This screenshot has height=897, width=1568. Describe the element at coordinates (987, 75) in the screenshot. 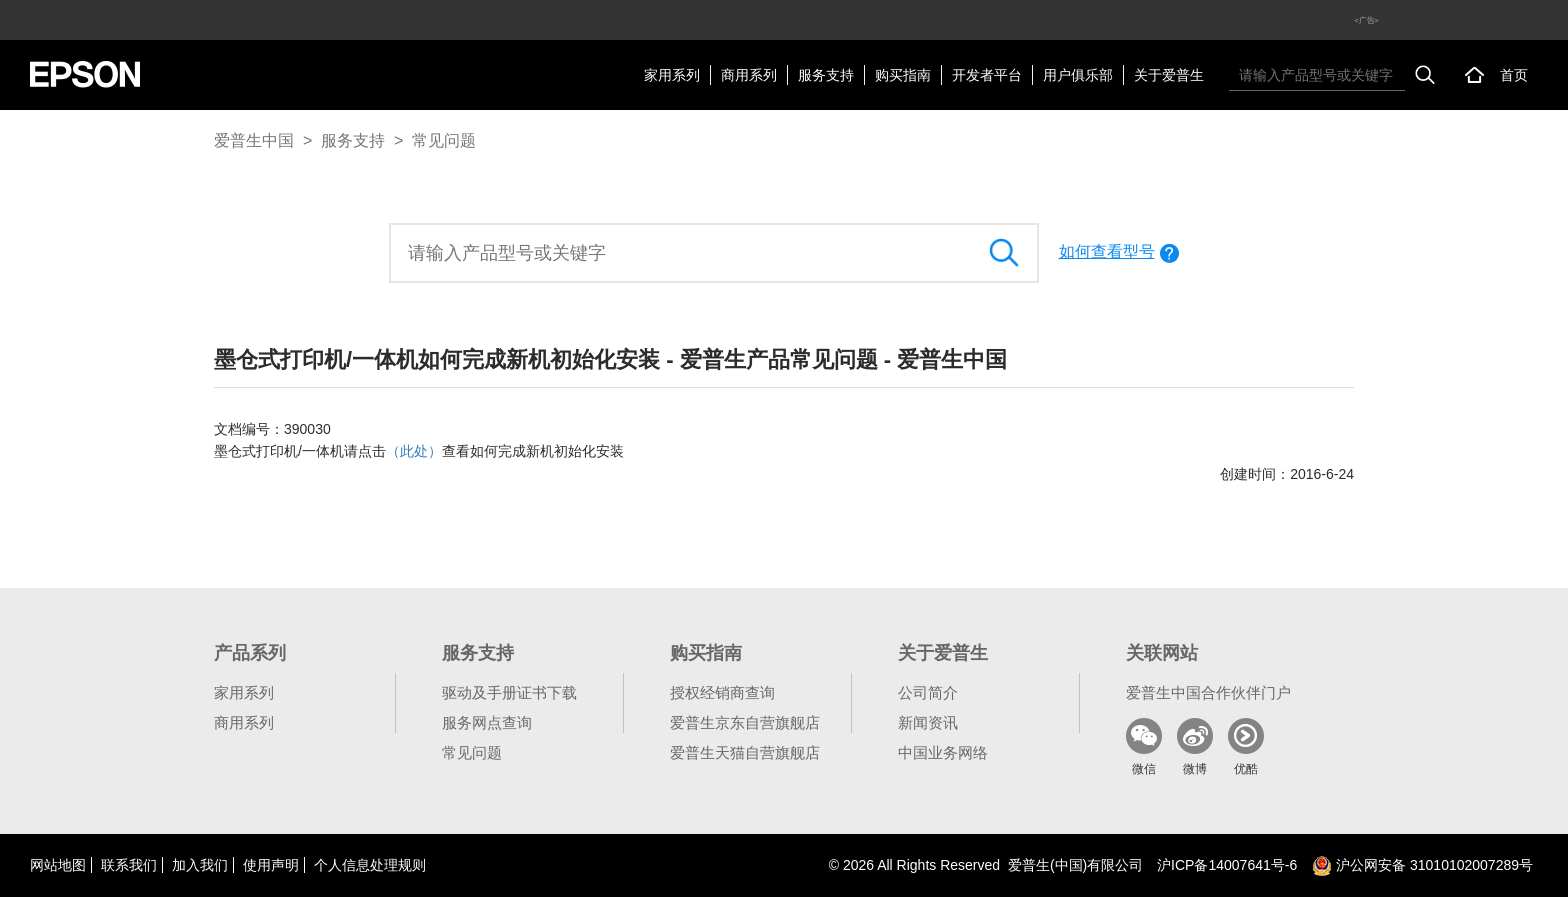

I see `开发者平台` at that location.